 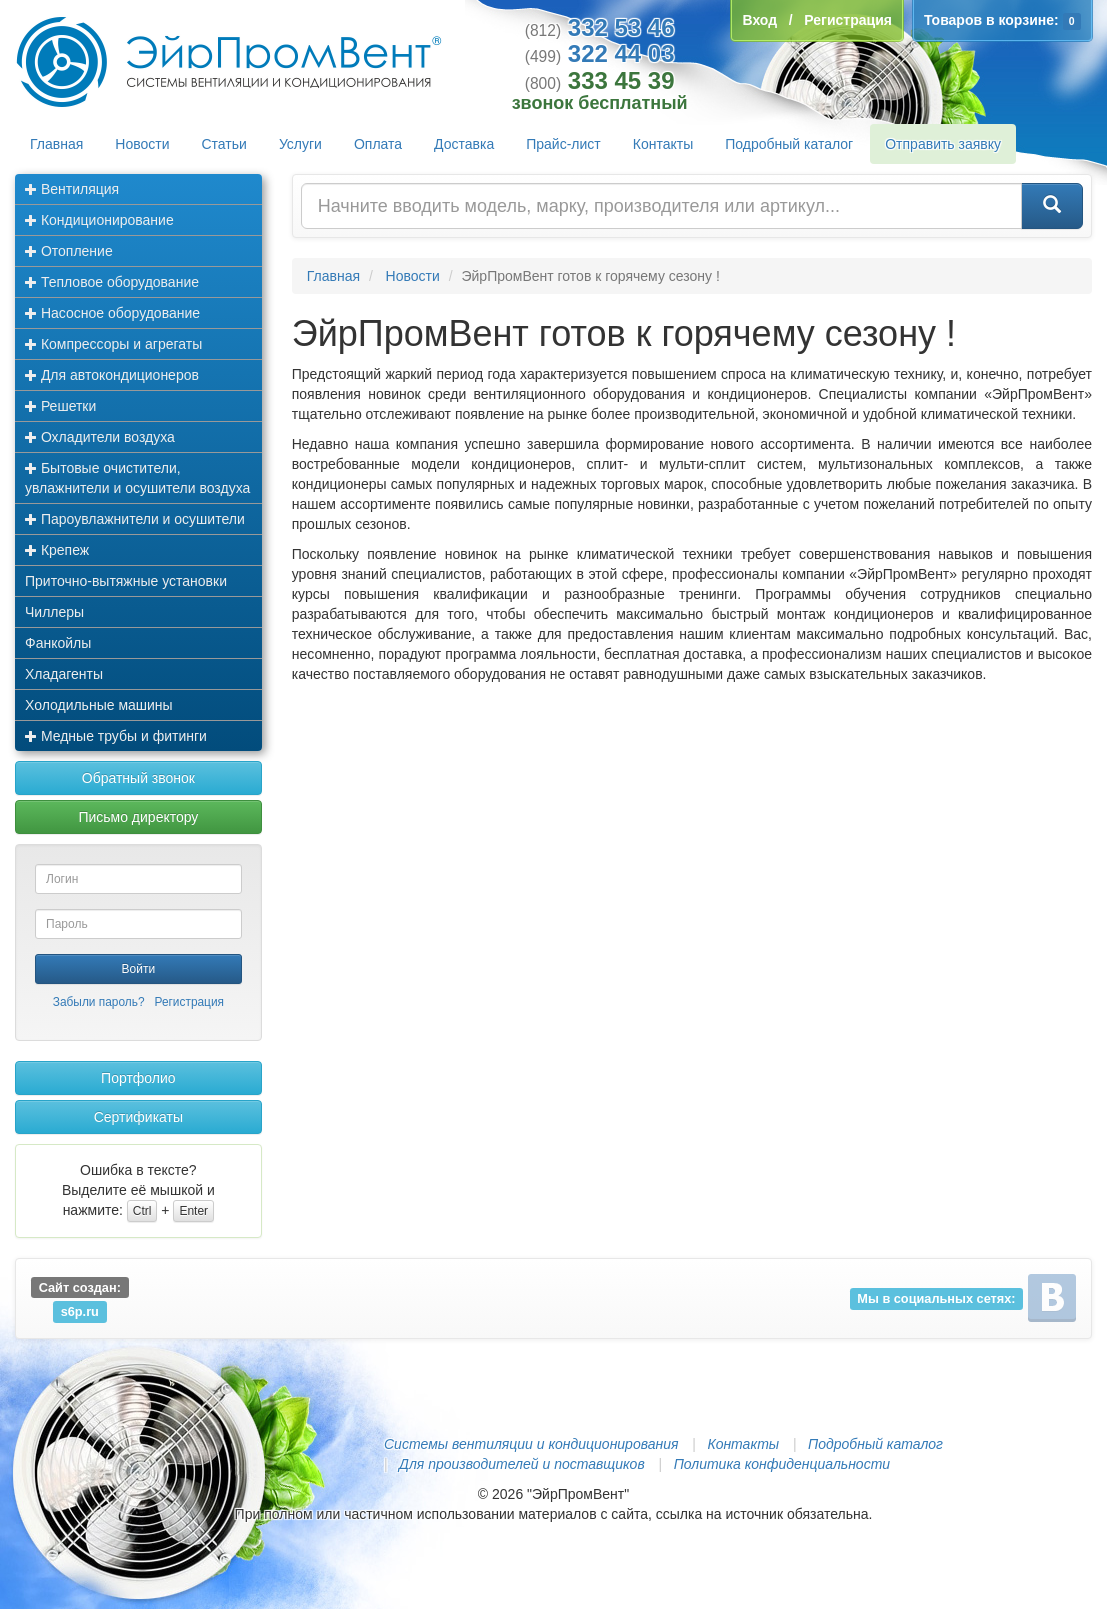 What do you see at coordinates (99, 705) in the screenshot?
I see `Холодильные машины` at bounding box center [99, 705].